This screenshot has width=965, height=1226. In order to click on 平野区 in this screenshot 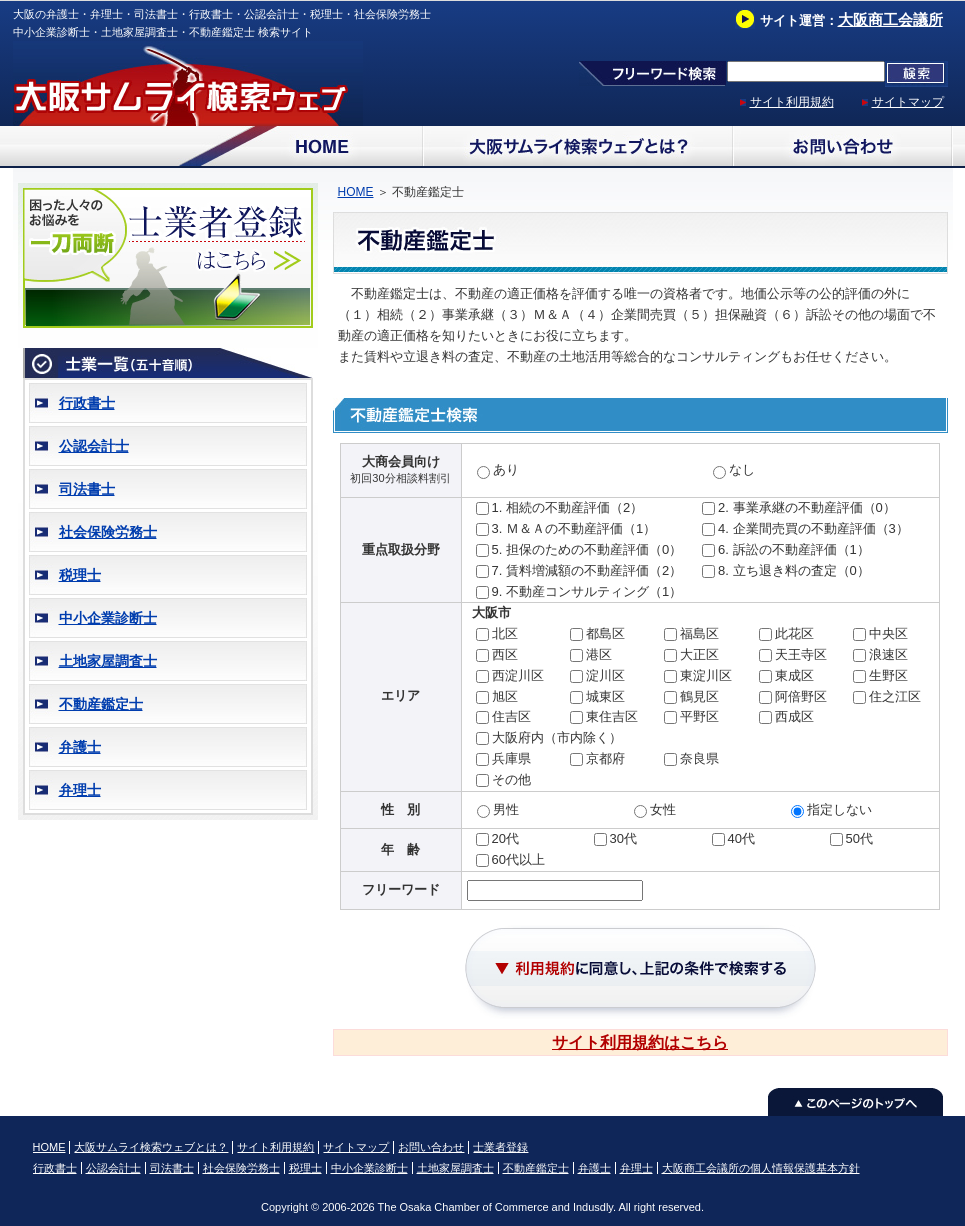, I will do `click(699, 716)`.